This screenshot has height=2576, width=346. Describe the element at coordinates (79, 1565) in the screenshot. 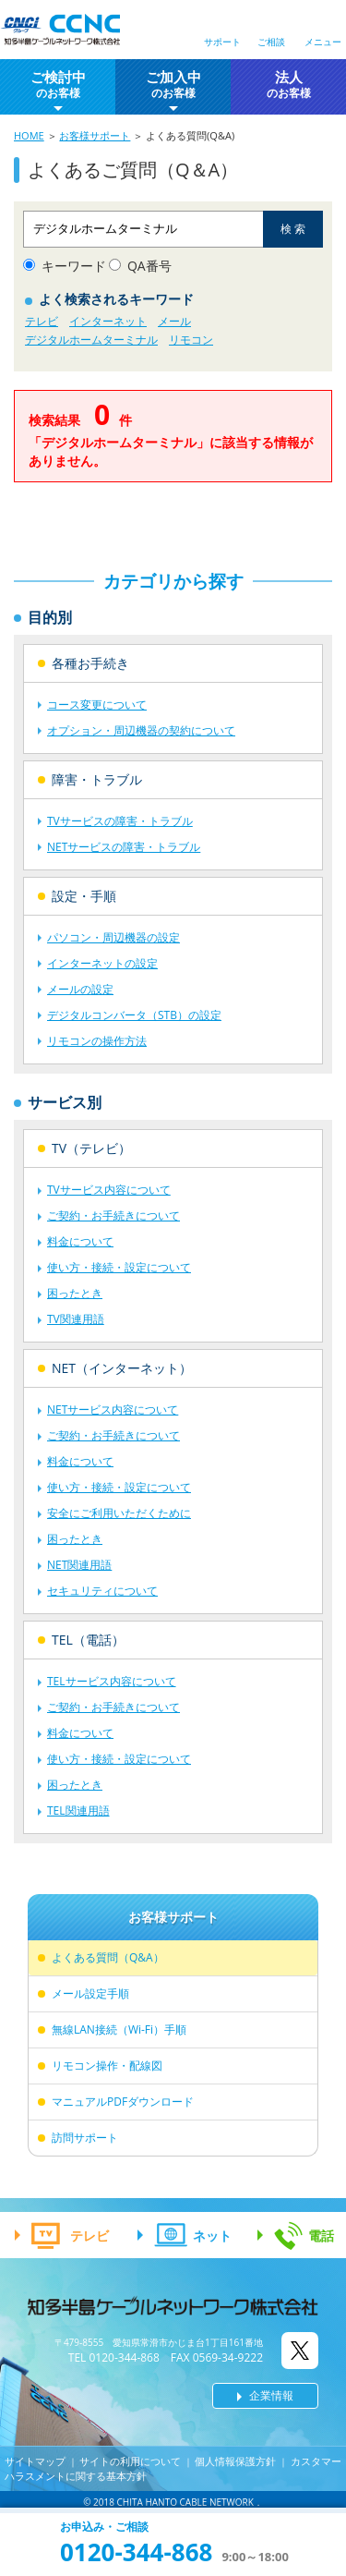

I see `NET関連用語` at that location.